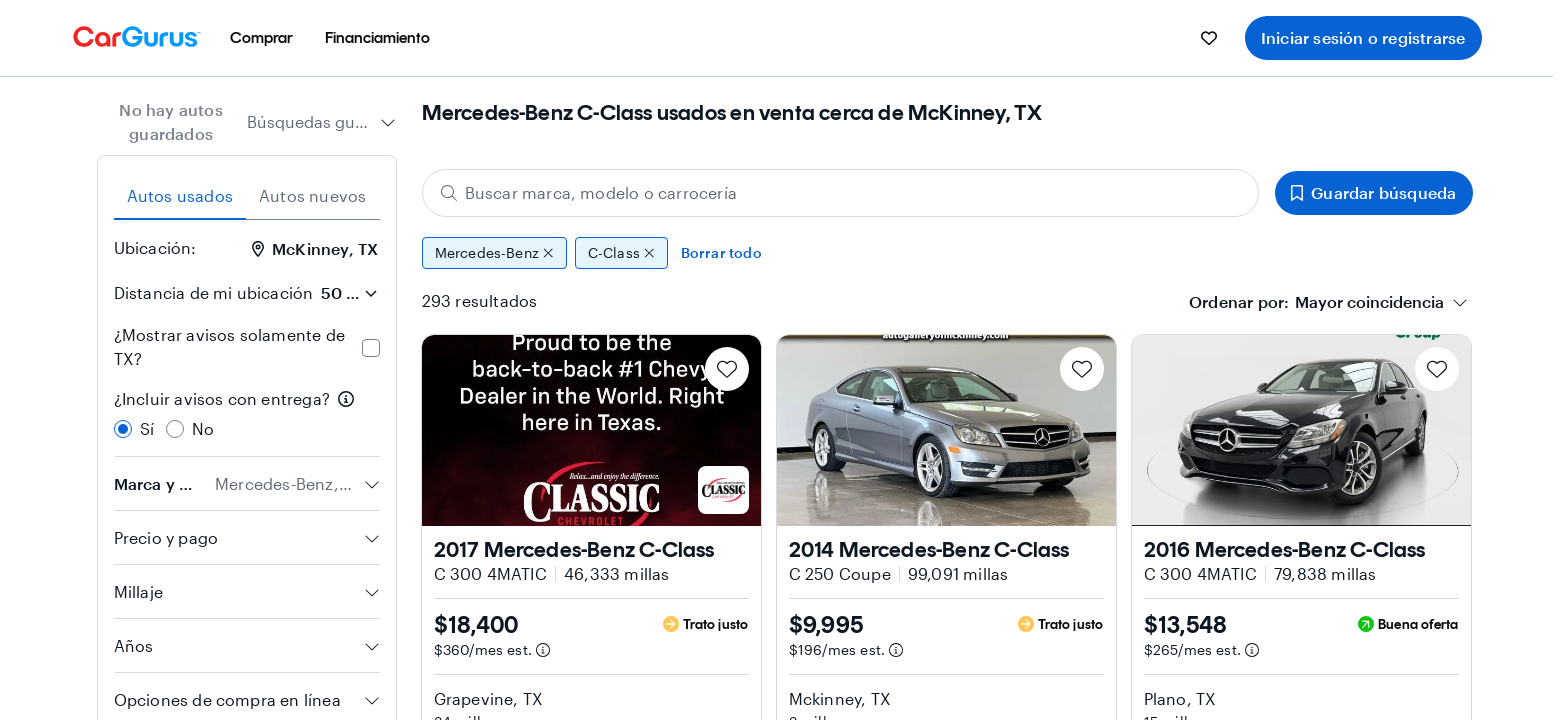 The width and height of the screenshot is (1568, 720). Describe the element at coordinates (494, 253) in the screenshot. I see `Mercedes-Benz` at that location.